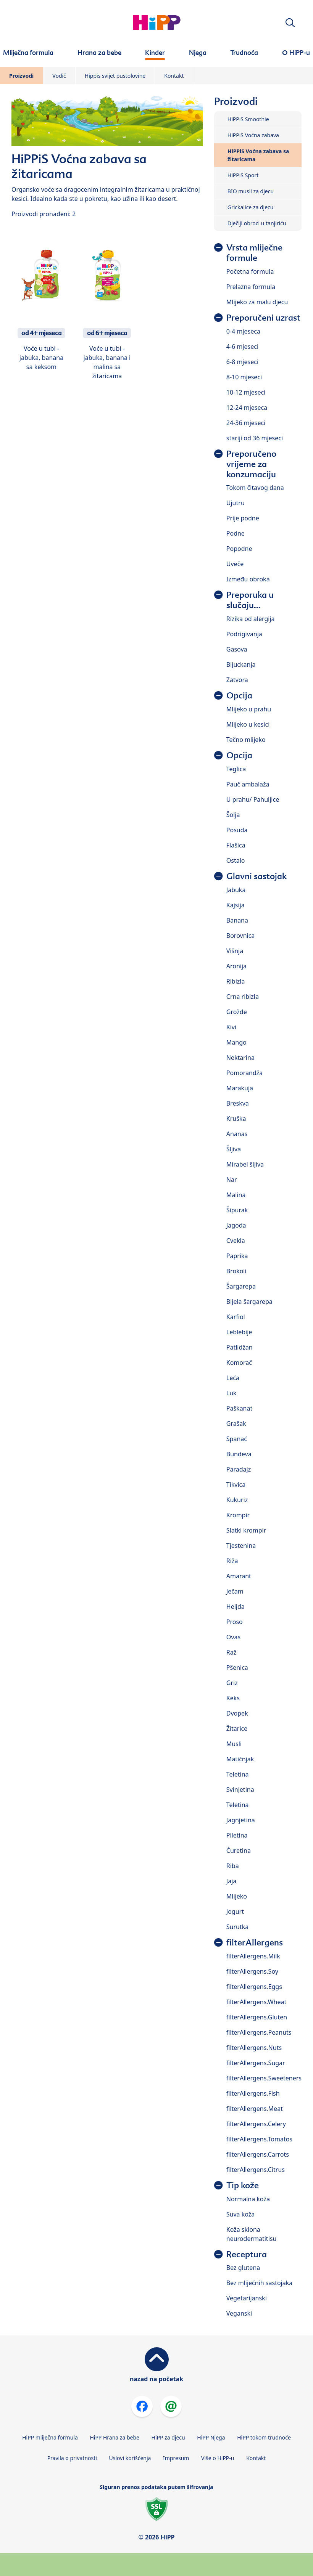 The height and width of the screenshot is (2576, 313). Describe the element at coordinates (236, 1423) in the screenshot. I see `Grašak` at that location.